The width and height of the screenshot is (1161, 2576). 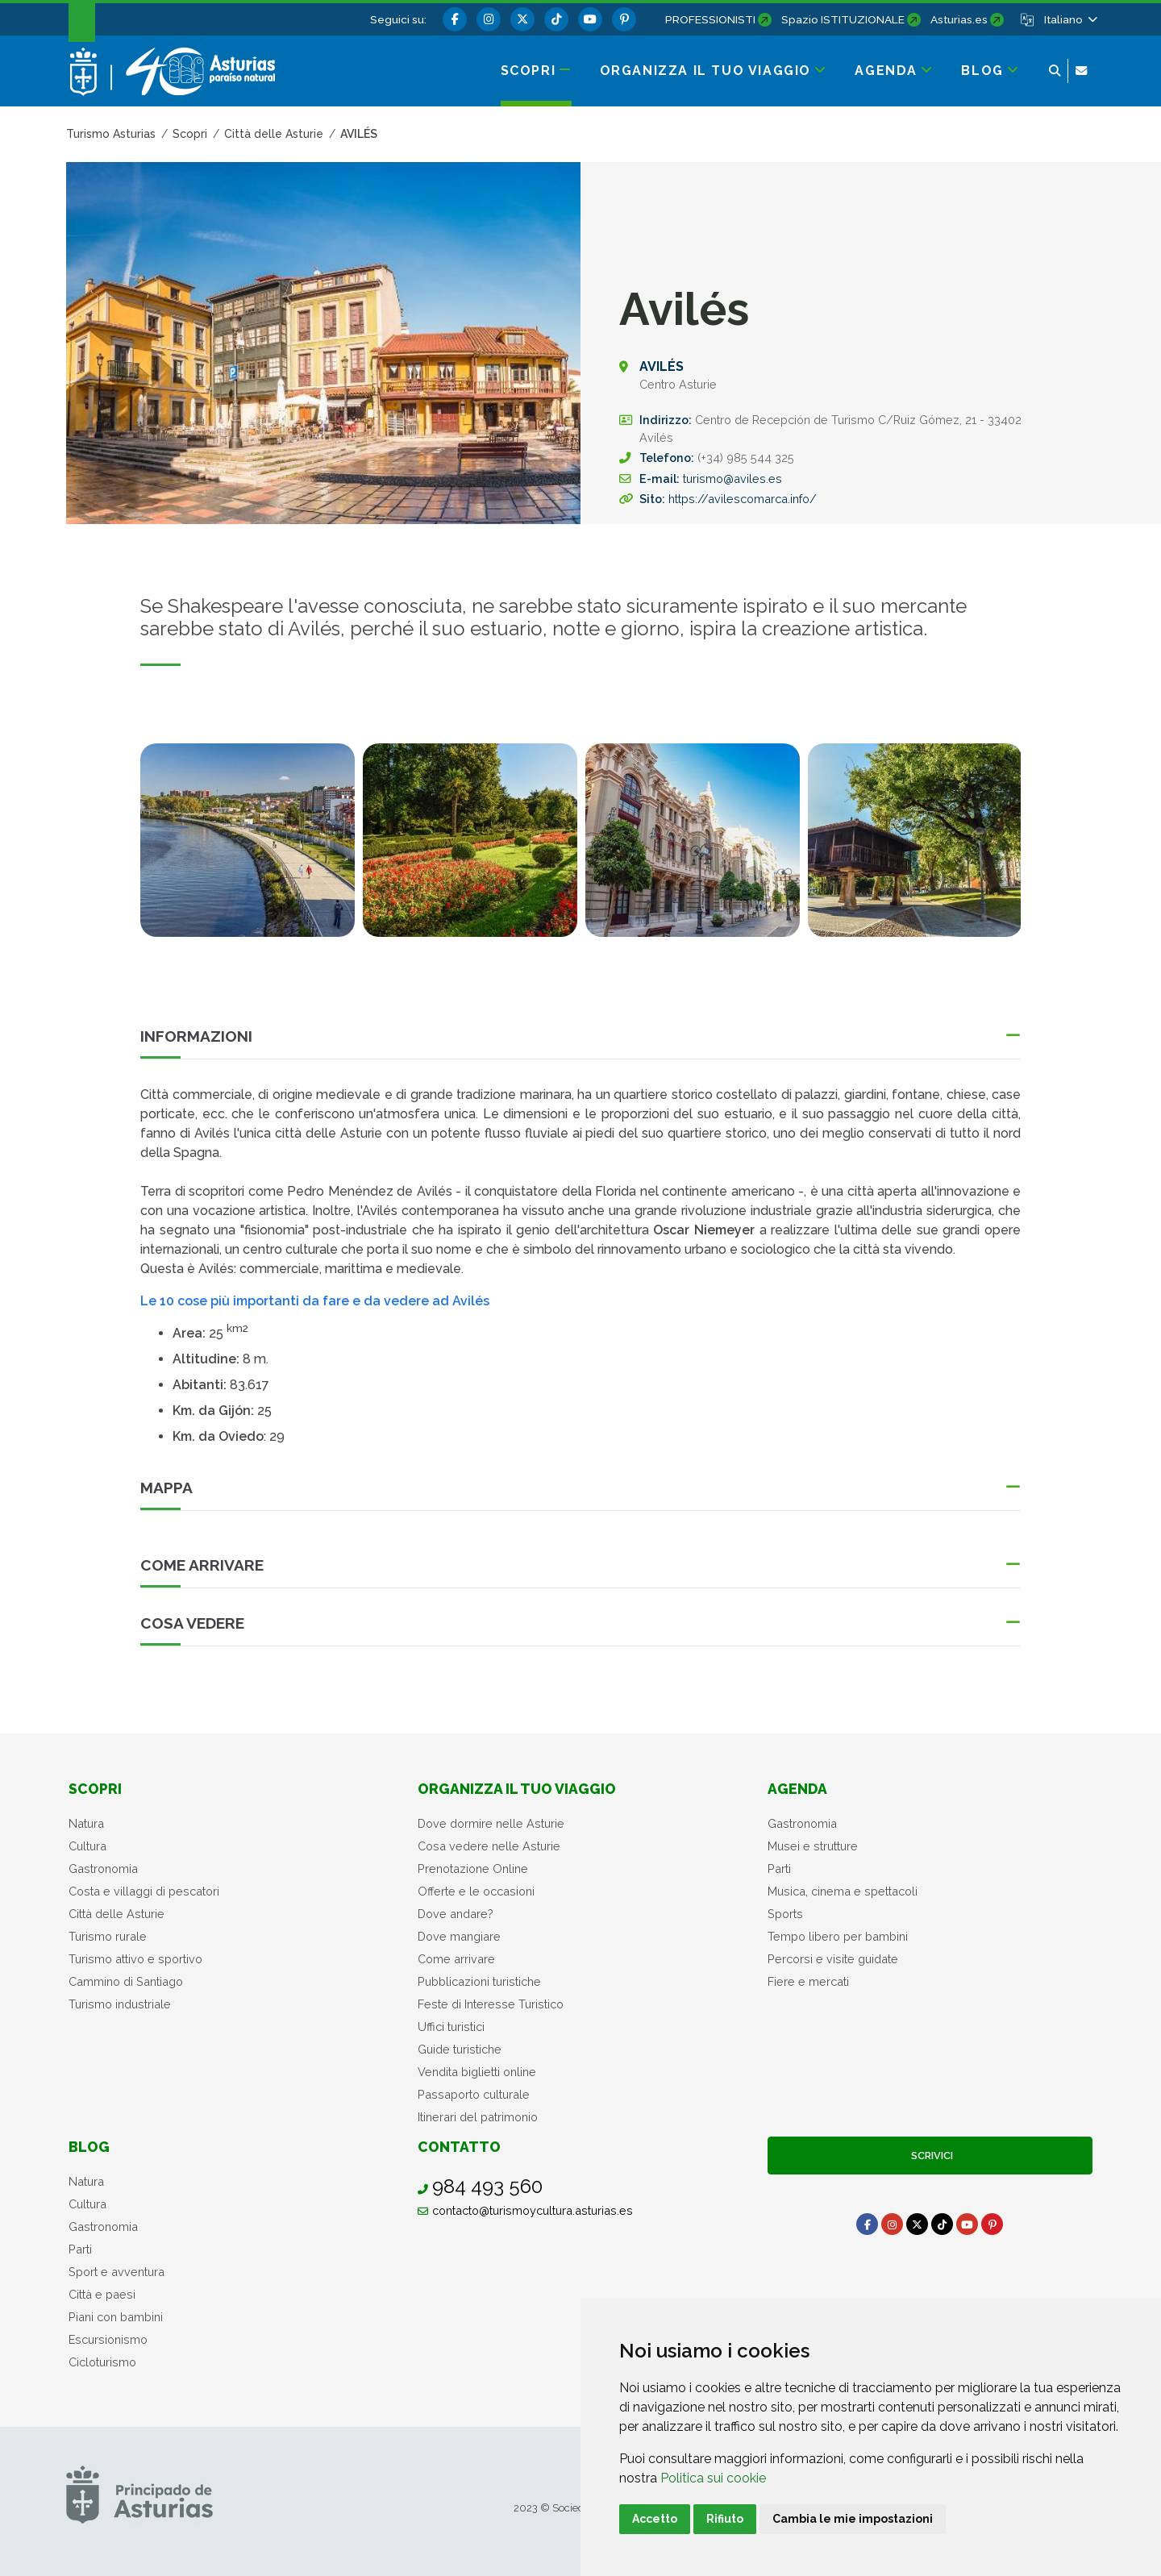 I want to click on Vendita biglietti online, so click(x=477, y=2072).